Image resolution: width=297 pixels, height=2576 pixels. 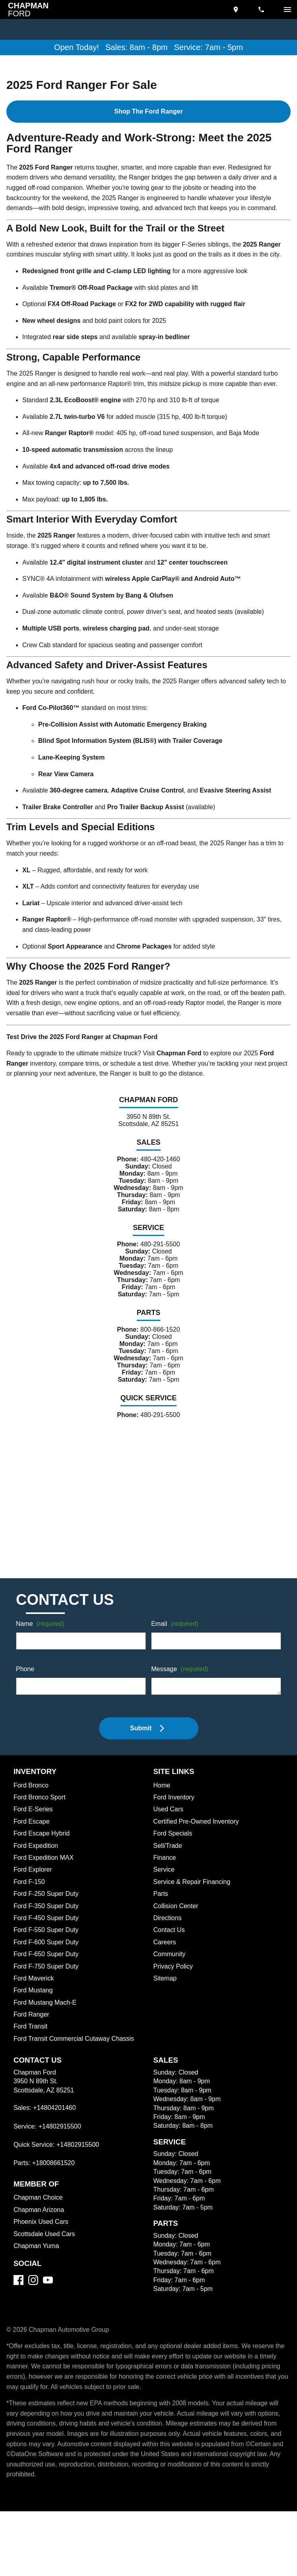 What do you see at coordinates (32, 1817) in the screenshot?
I see `Ford Bronco` at bounding box center [32, 1817].